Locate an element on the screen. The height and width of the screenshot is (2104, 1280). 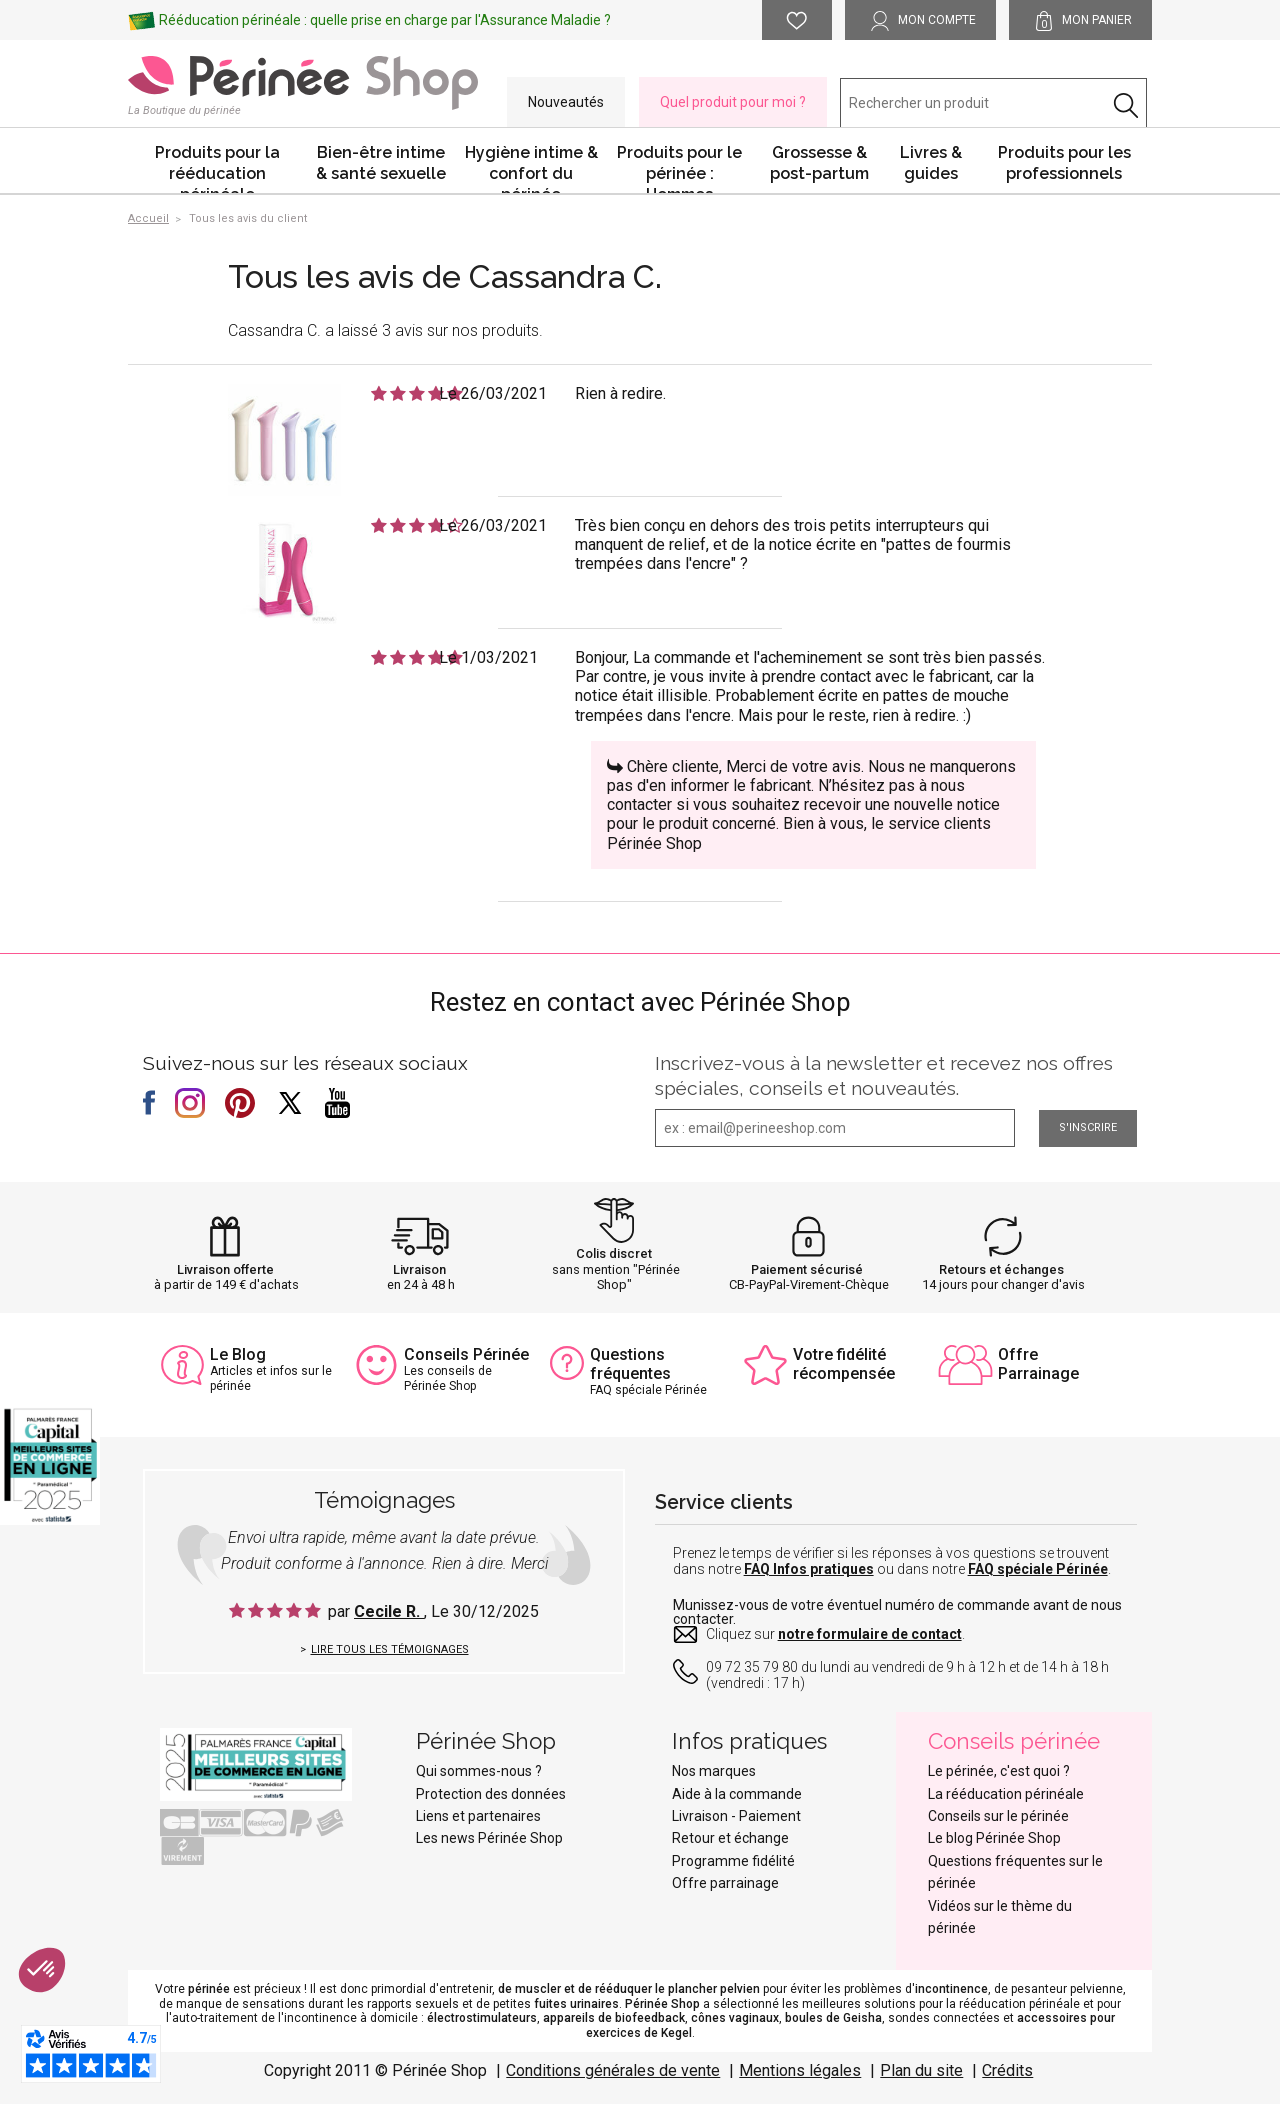
Paiement is located at coordinates (770, 1816).